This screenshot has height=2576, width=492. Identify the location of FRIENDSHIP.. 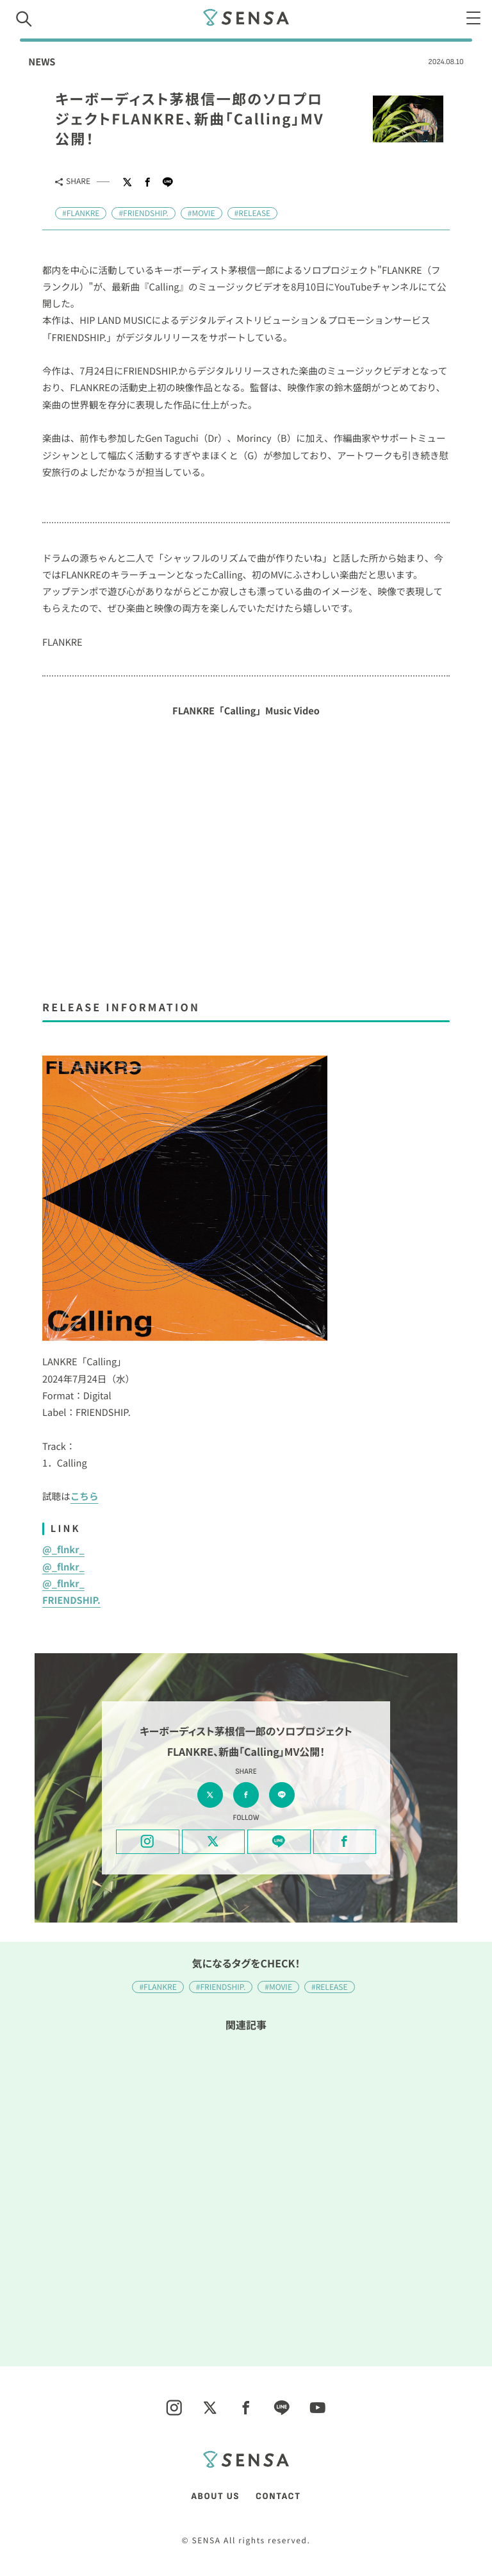
(71, 1600).